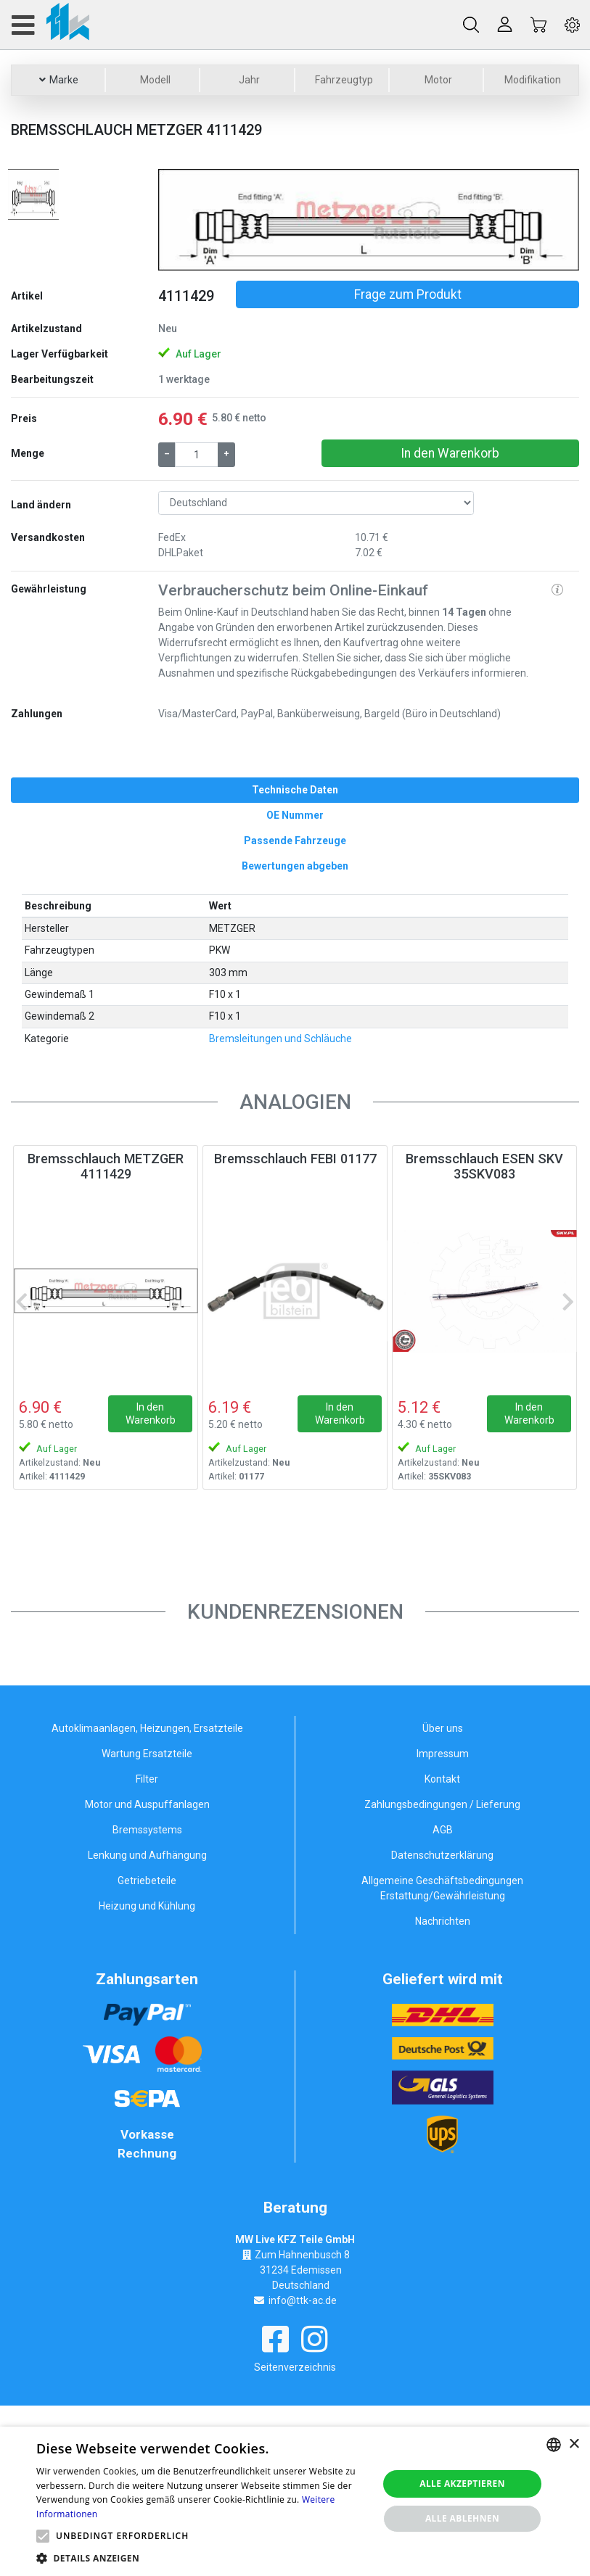 The width and height of the screenshot is (590, 2576). Describe the element at coordinates (442, 1779) in the screenshot. I see `Kontakt` at that location.